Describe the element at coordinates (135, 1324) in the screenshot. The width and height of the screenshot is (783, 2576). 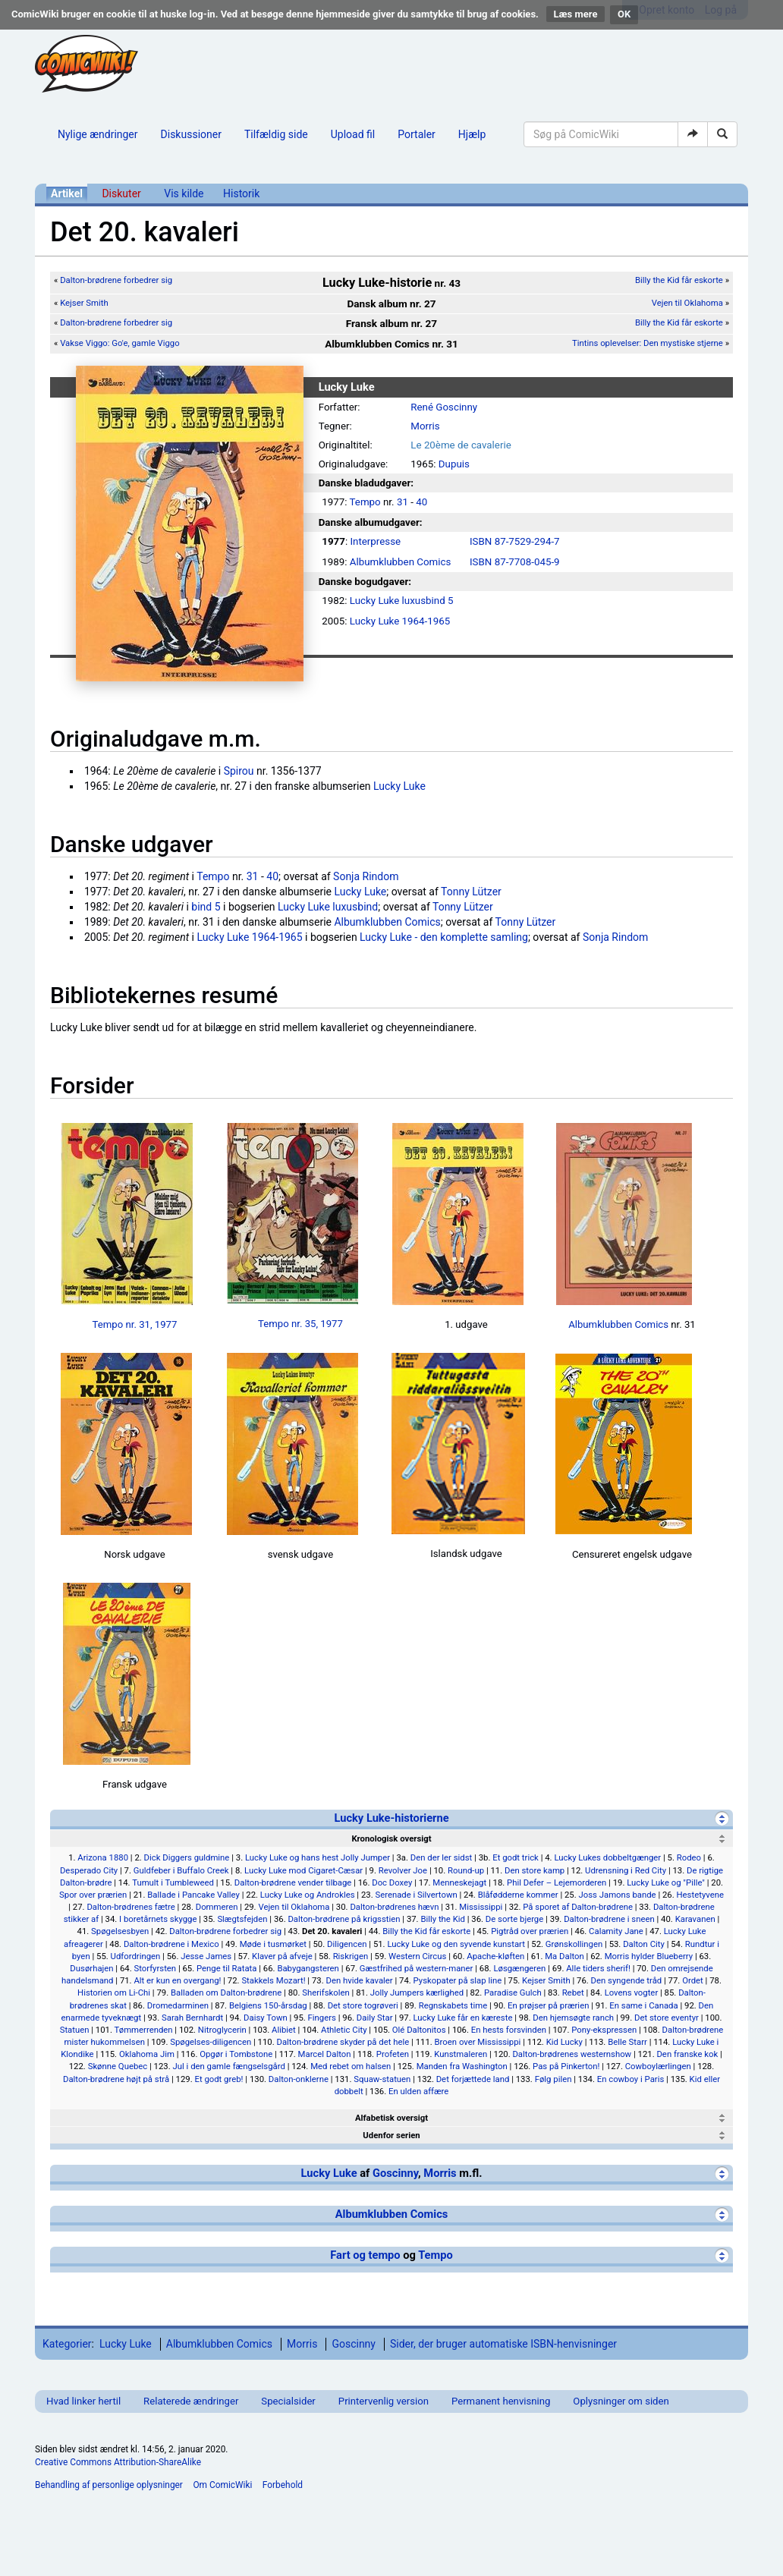
I see `Tempo nr. 31, 1977` at that location.